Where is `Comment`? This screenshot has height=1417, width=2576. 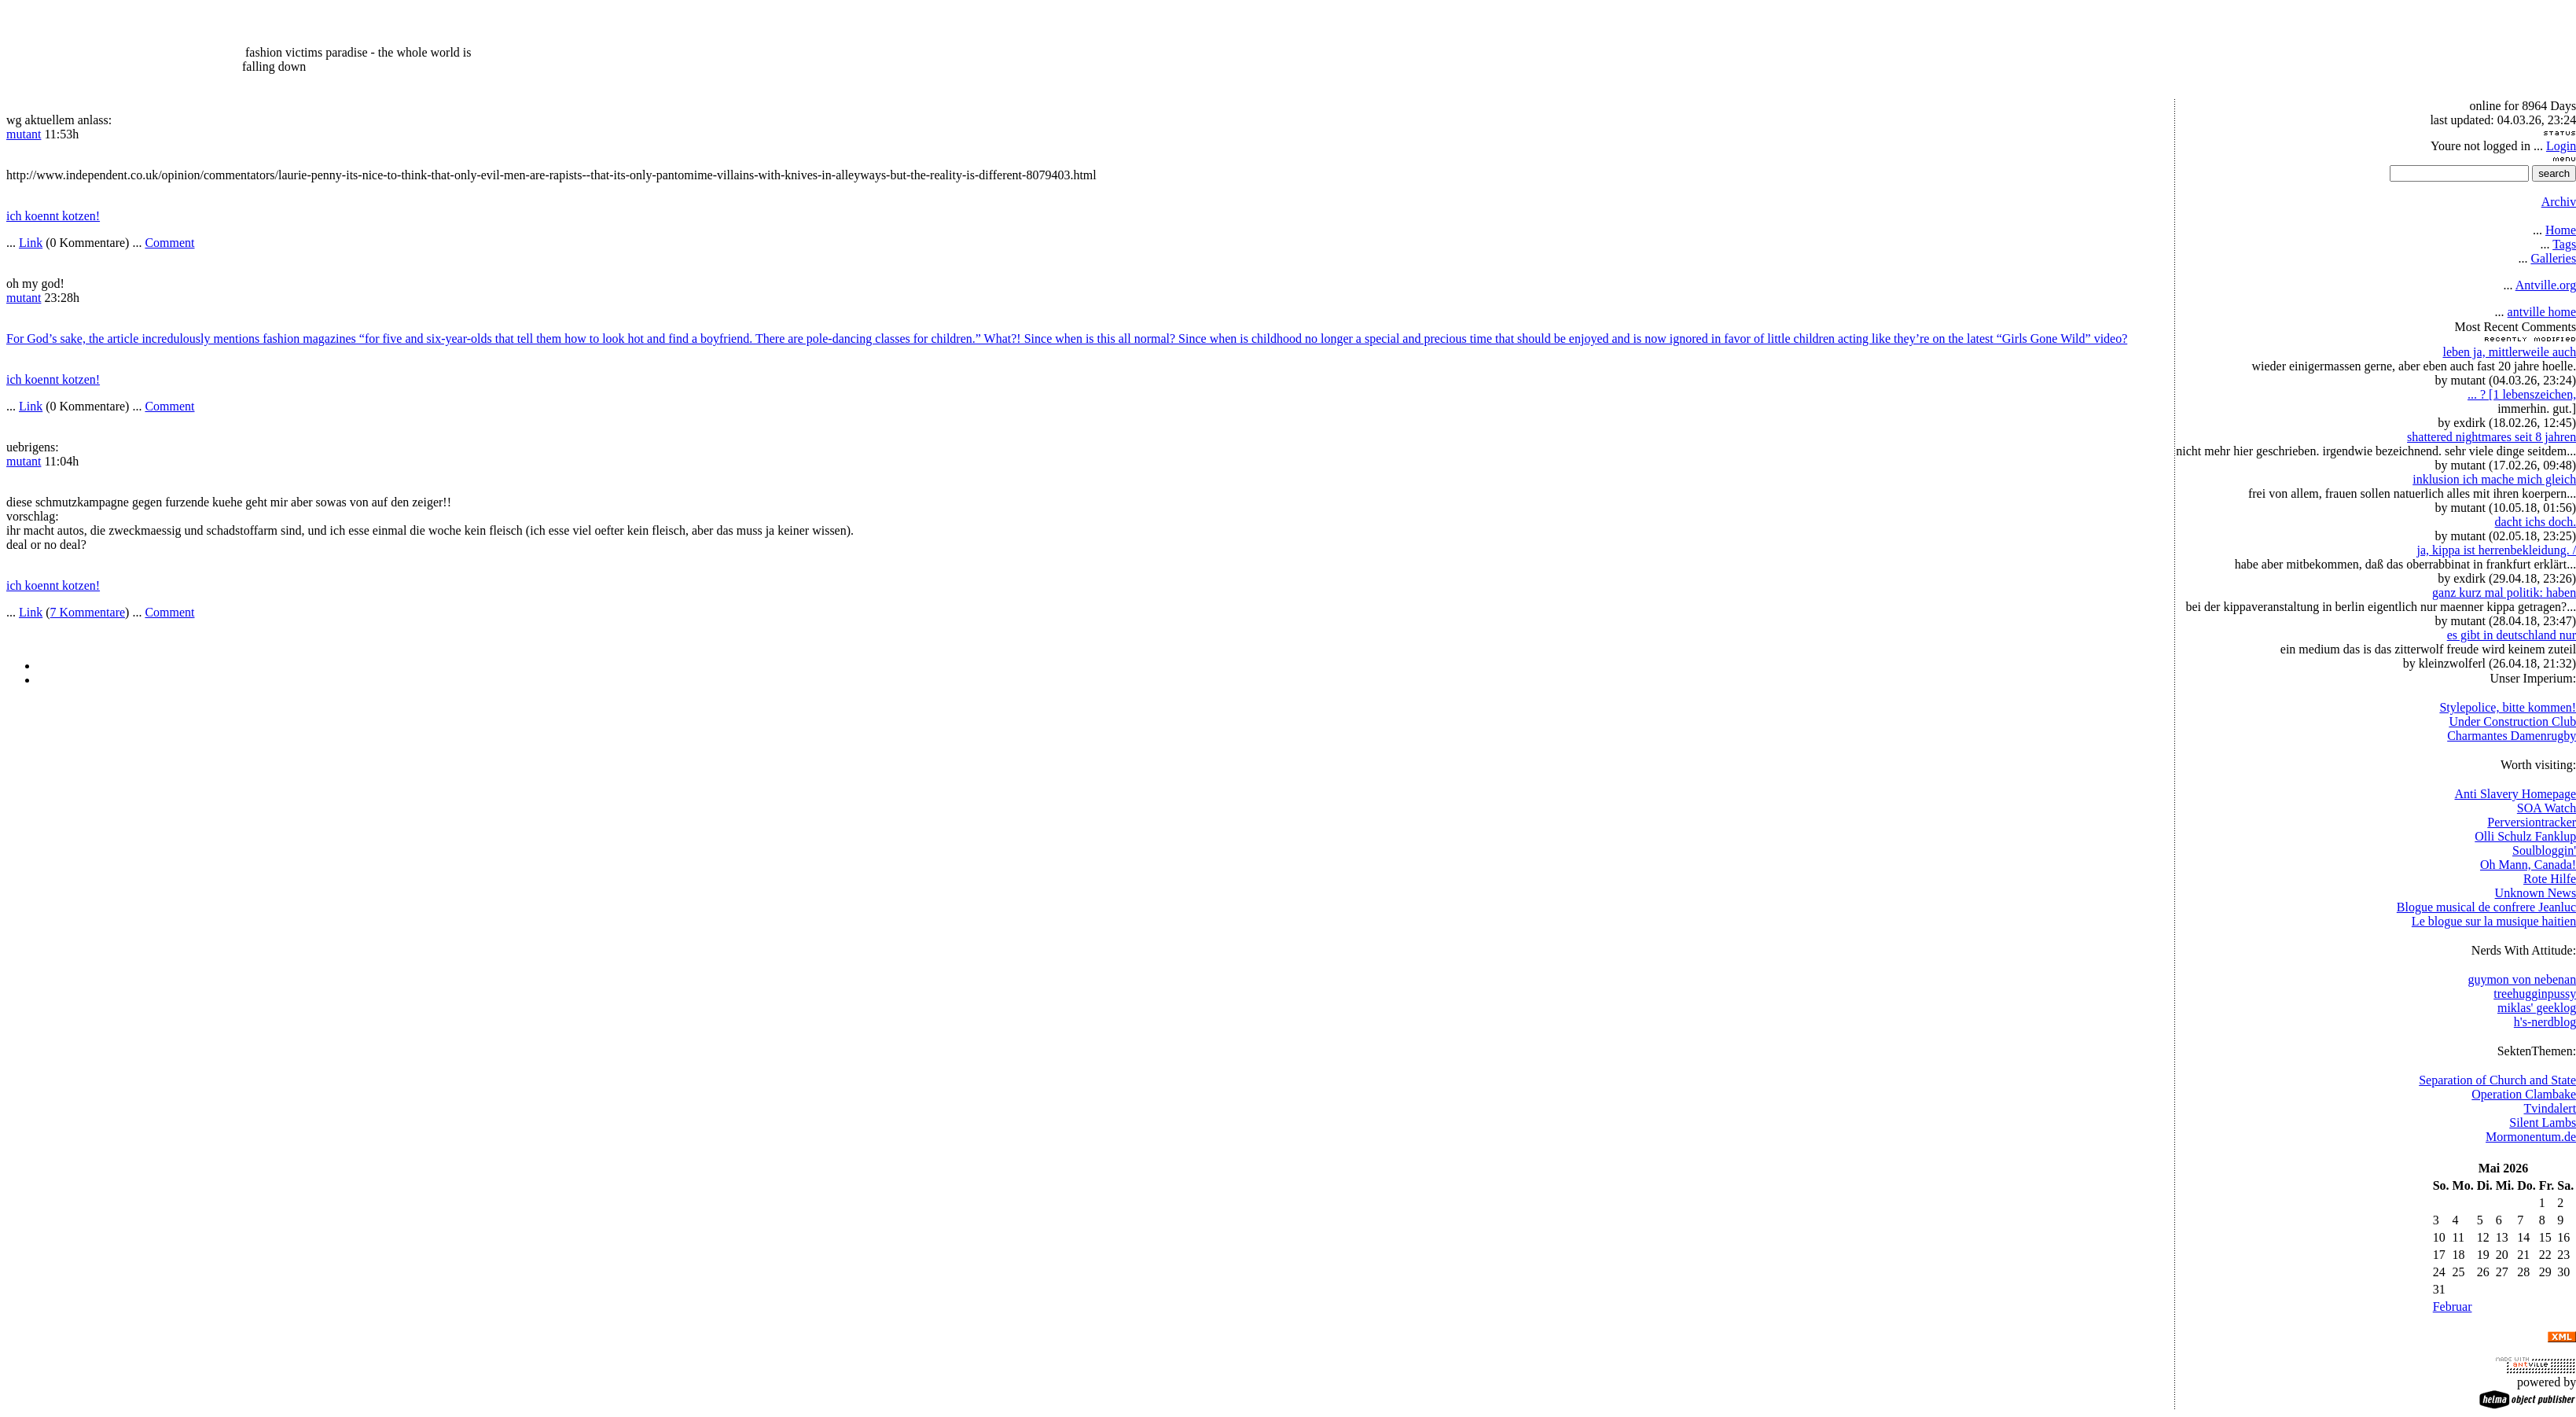
Comment is located at coordinates (169, 242).